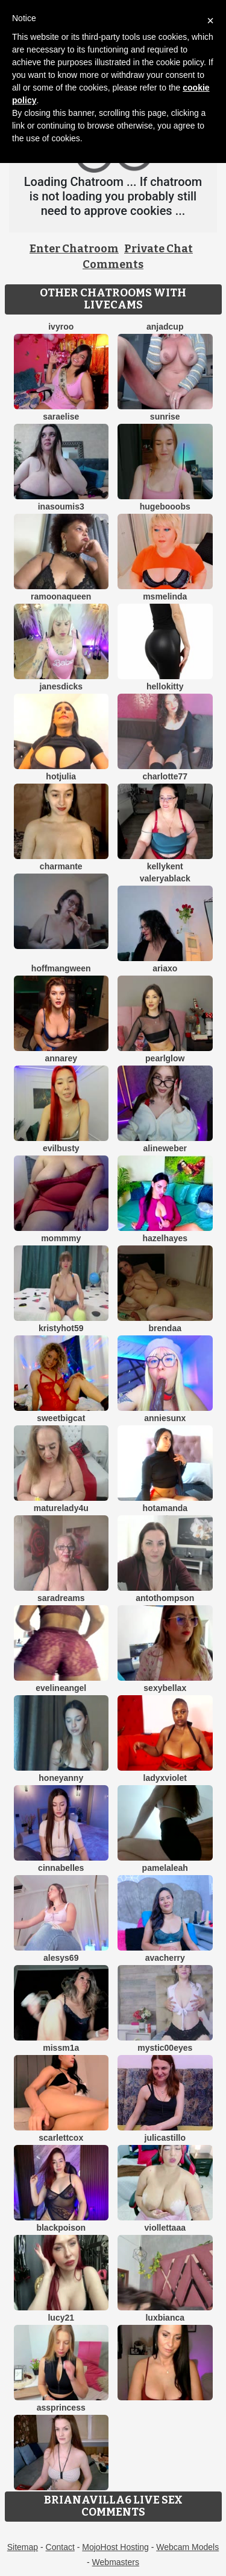 The height and width of the screenshot is (2576, 226). Describe the element at coordinates (165, 1328) in the screenshot. I see `brendaa` at that location.